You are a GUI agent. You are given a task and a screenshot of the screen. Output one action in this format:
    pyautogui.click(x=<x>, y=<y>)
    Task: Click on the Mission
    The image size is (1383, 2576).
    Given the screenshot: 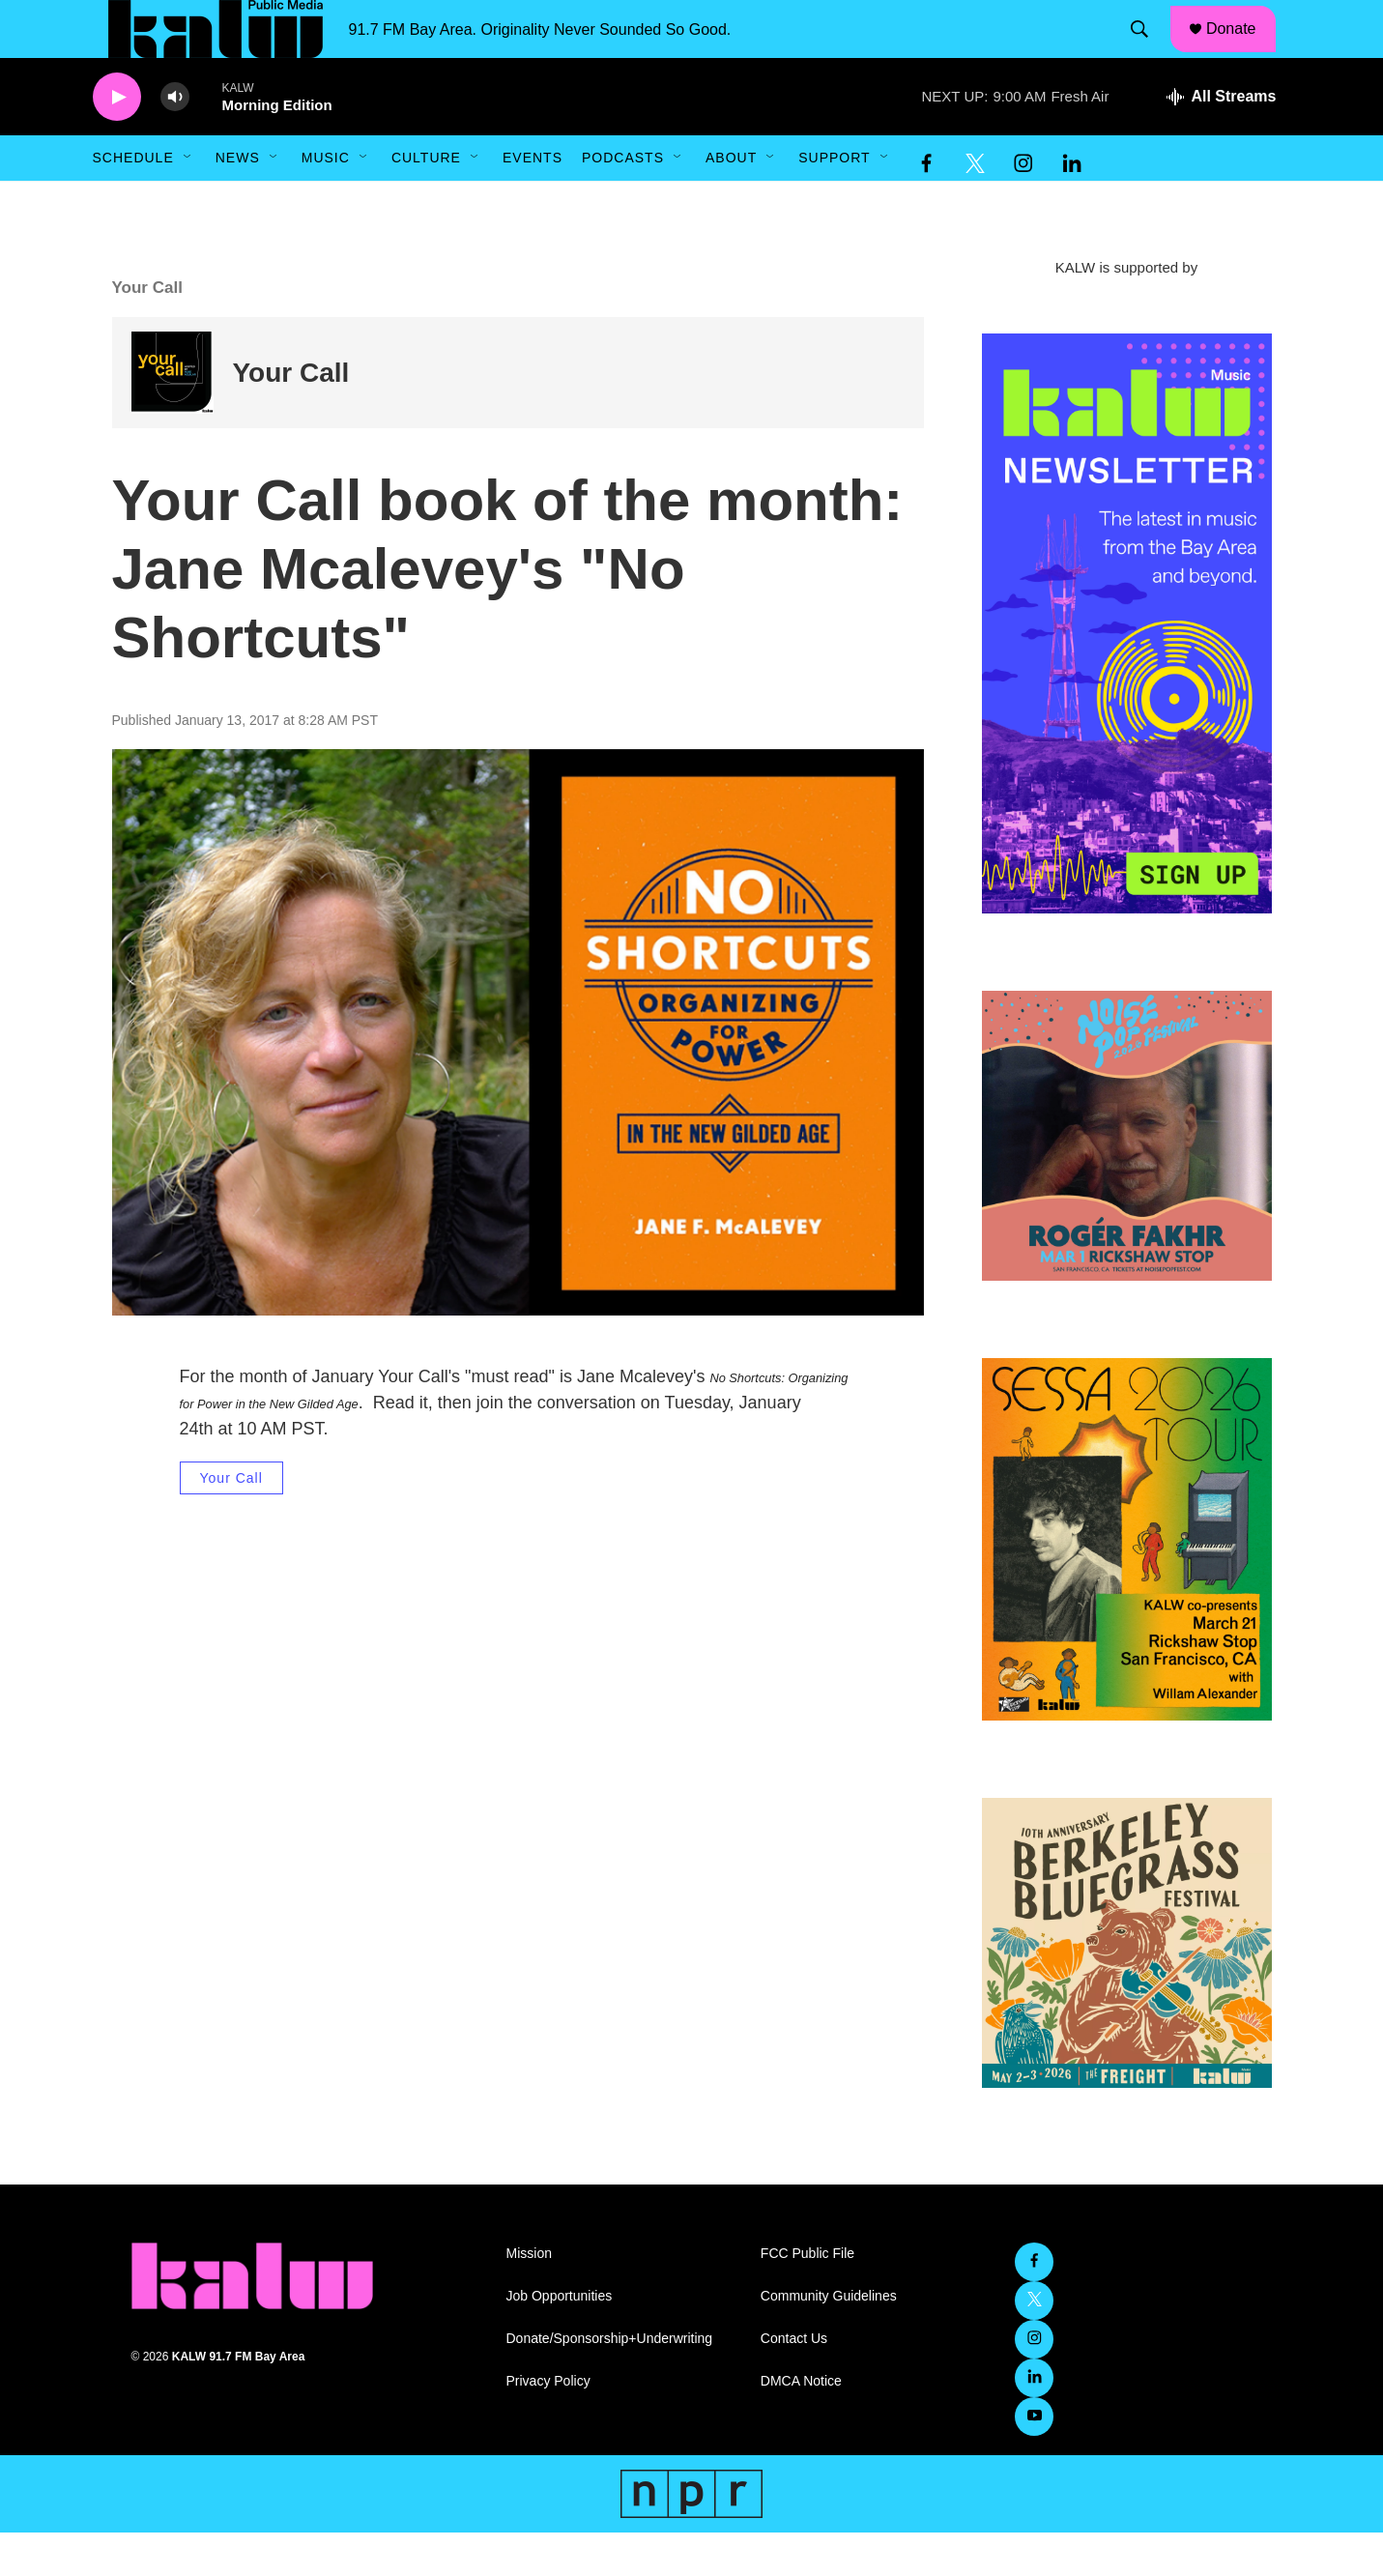 What is the action you would take?
    pyautogui.click(x=529, y=2297)
    